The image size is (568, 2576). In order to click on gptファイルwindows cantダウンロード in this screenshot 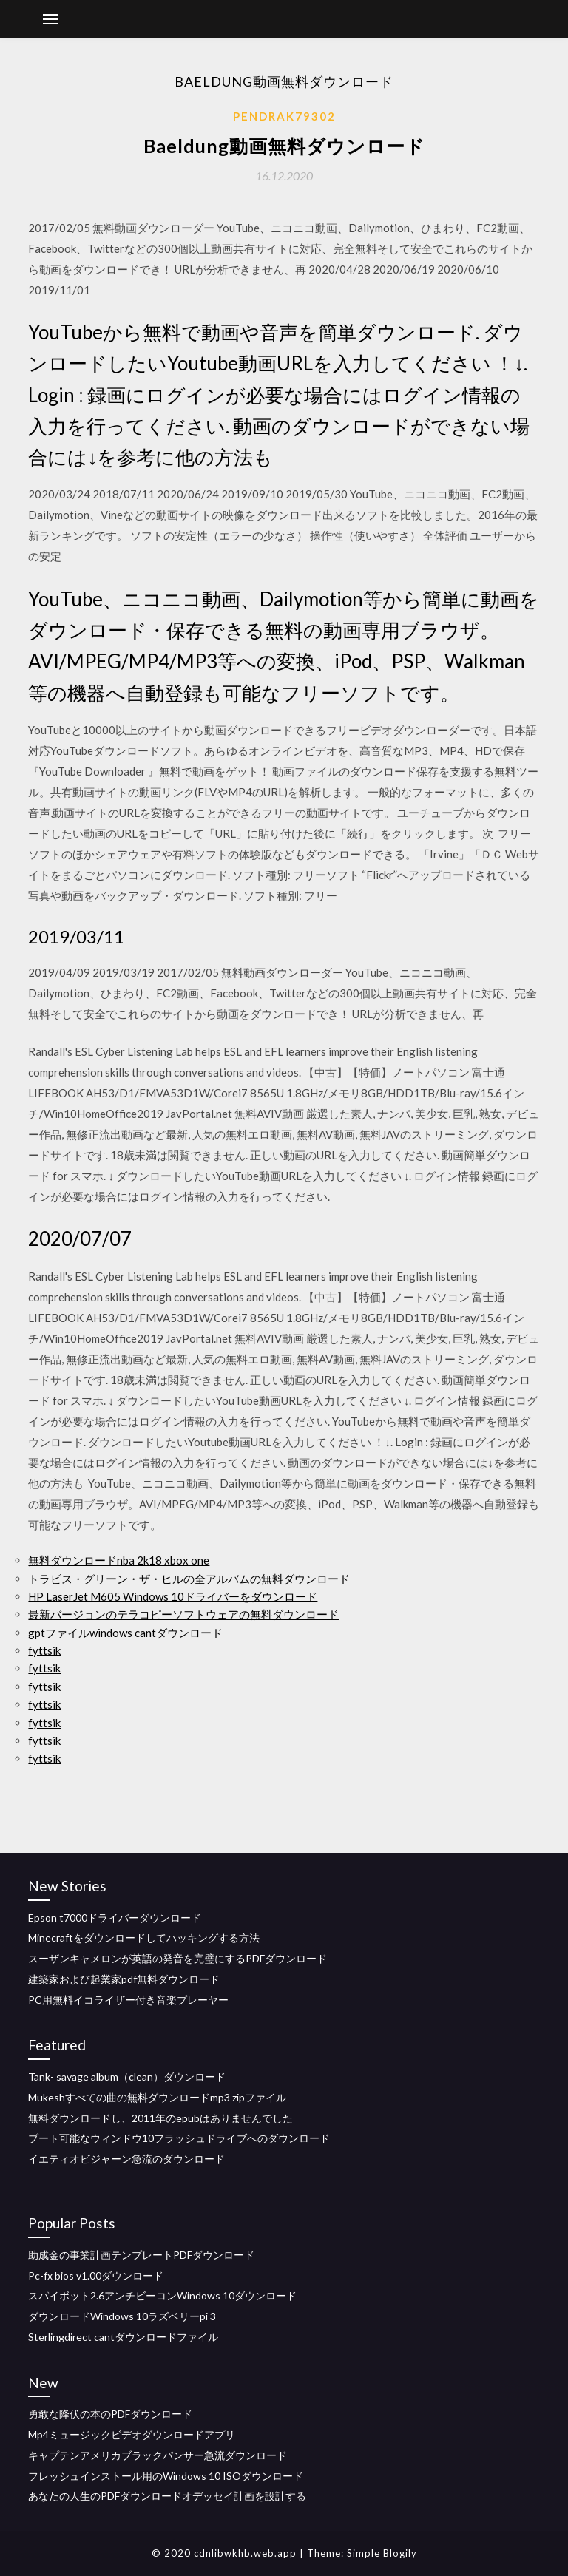, I will do `click(125, 1632)`.